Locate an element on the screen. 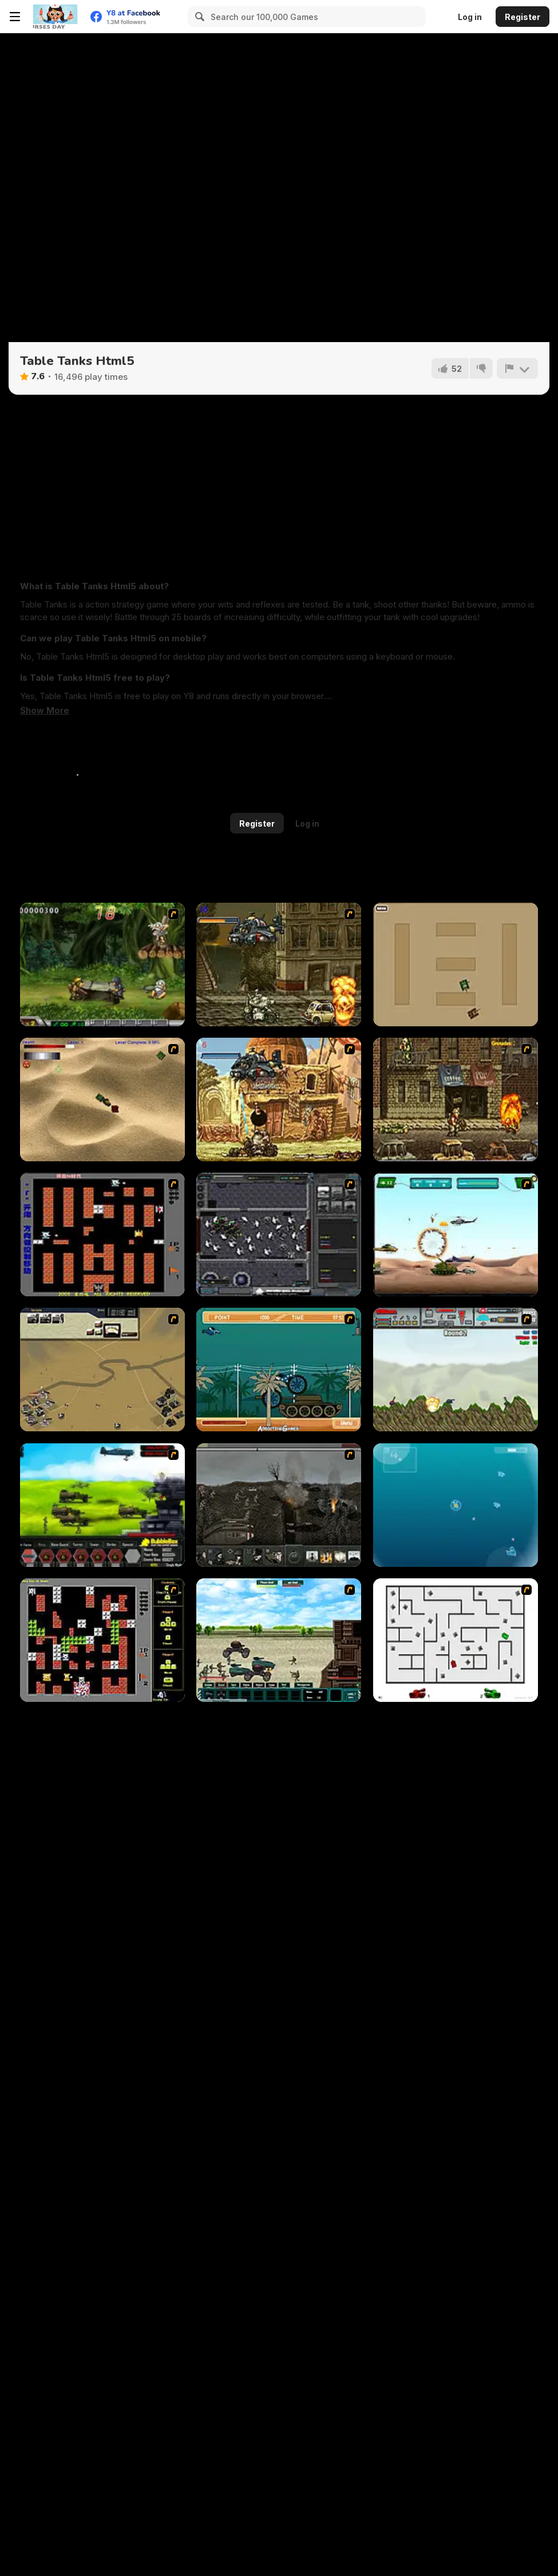 Image resolution: width=558 pixels, height=2576 pixels. [Metal Slug Rampage] is located at coordinates (278, 964).